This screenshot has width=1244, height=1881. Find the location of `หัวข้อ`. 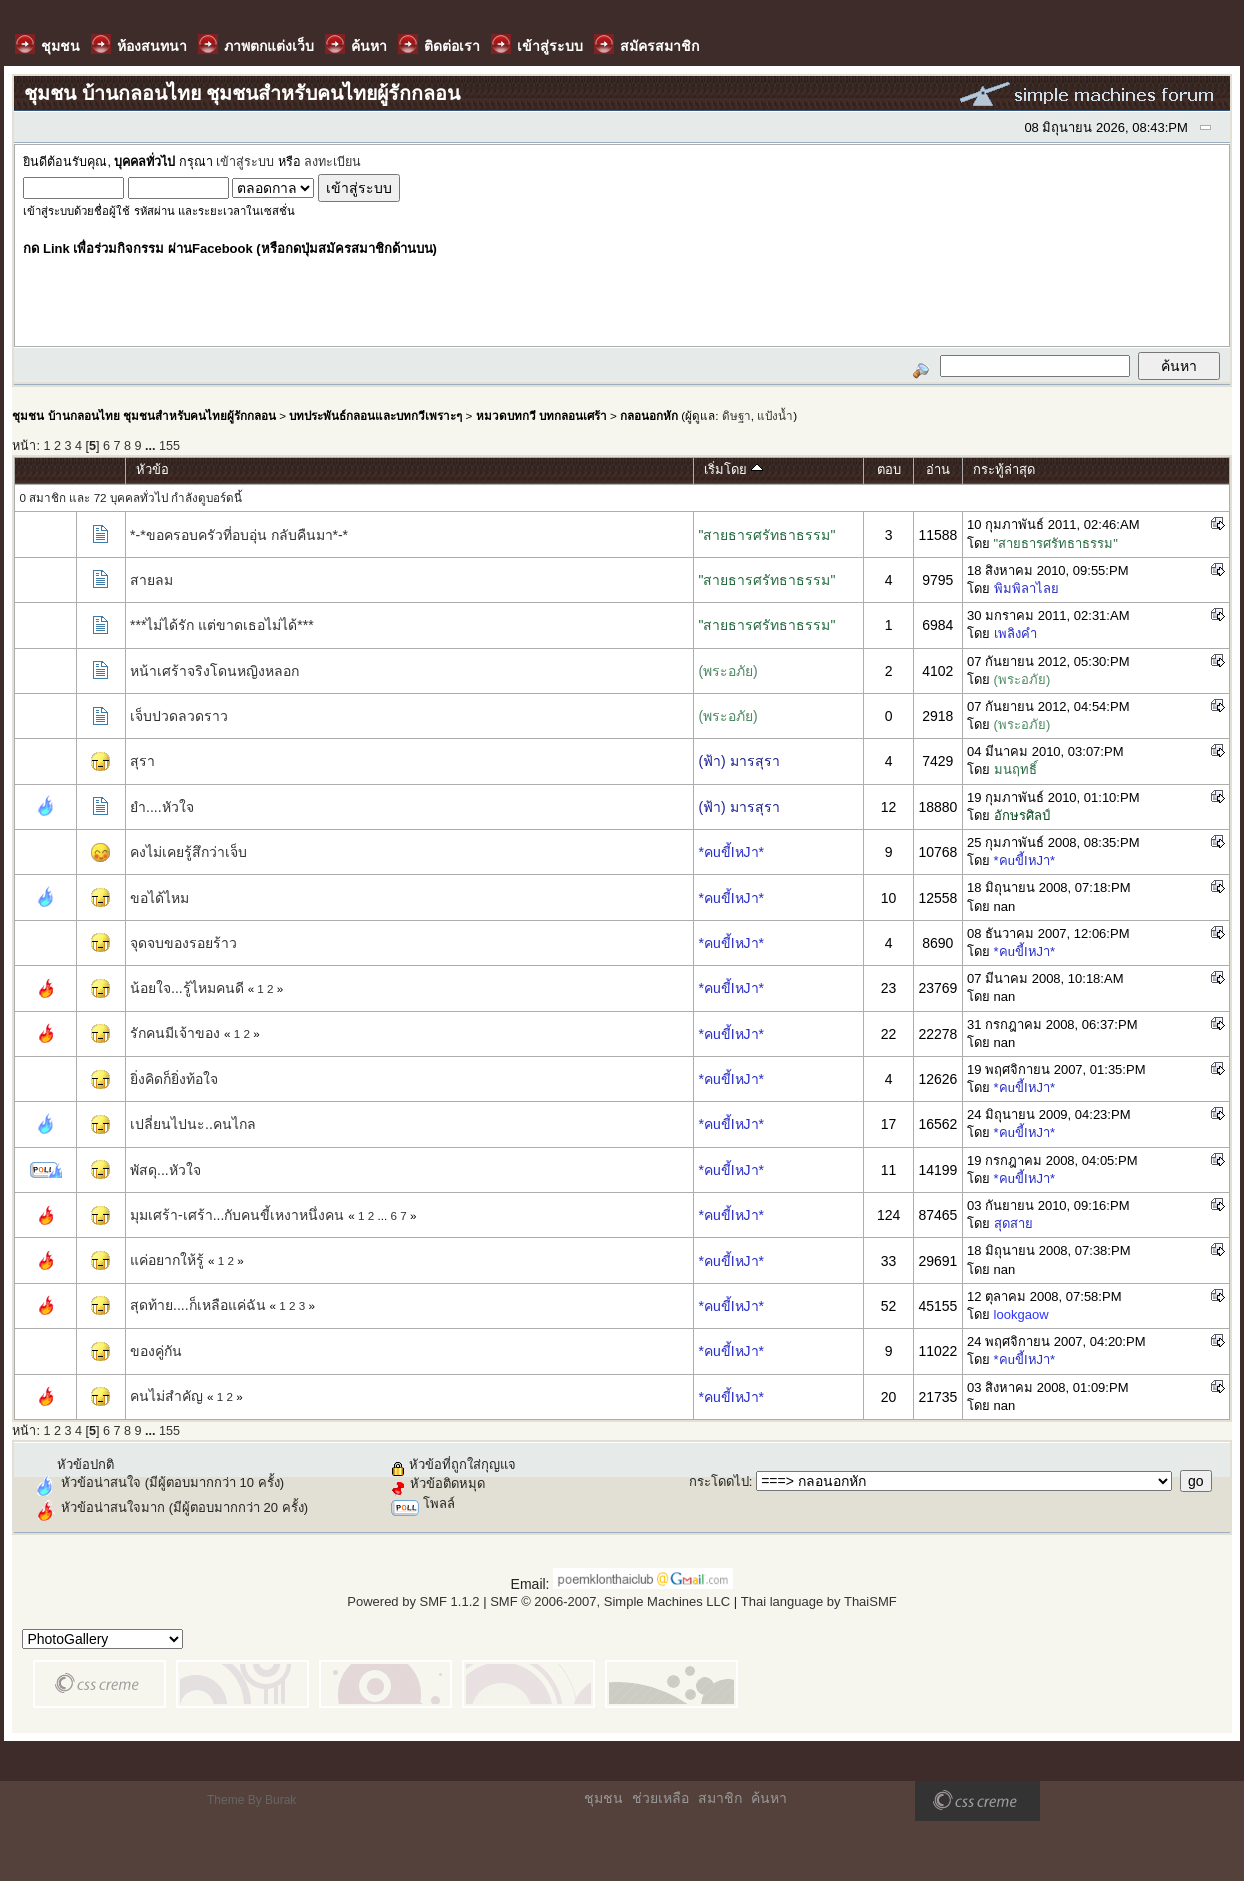

หัวข้อ is located at coordinates (152, 469).